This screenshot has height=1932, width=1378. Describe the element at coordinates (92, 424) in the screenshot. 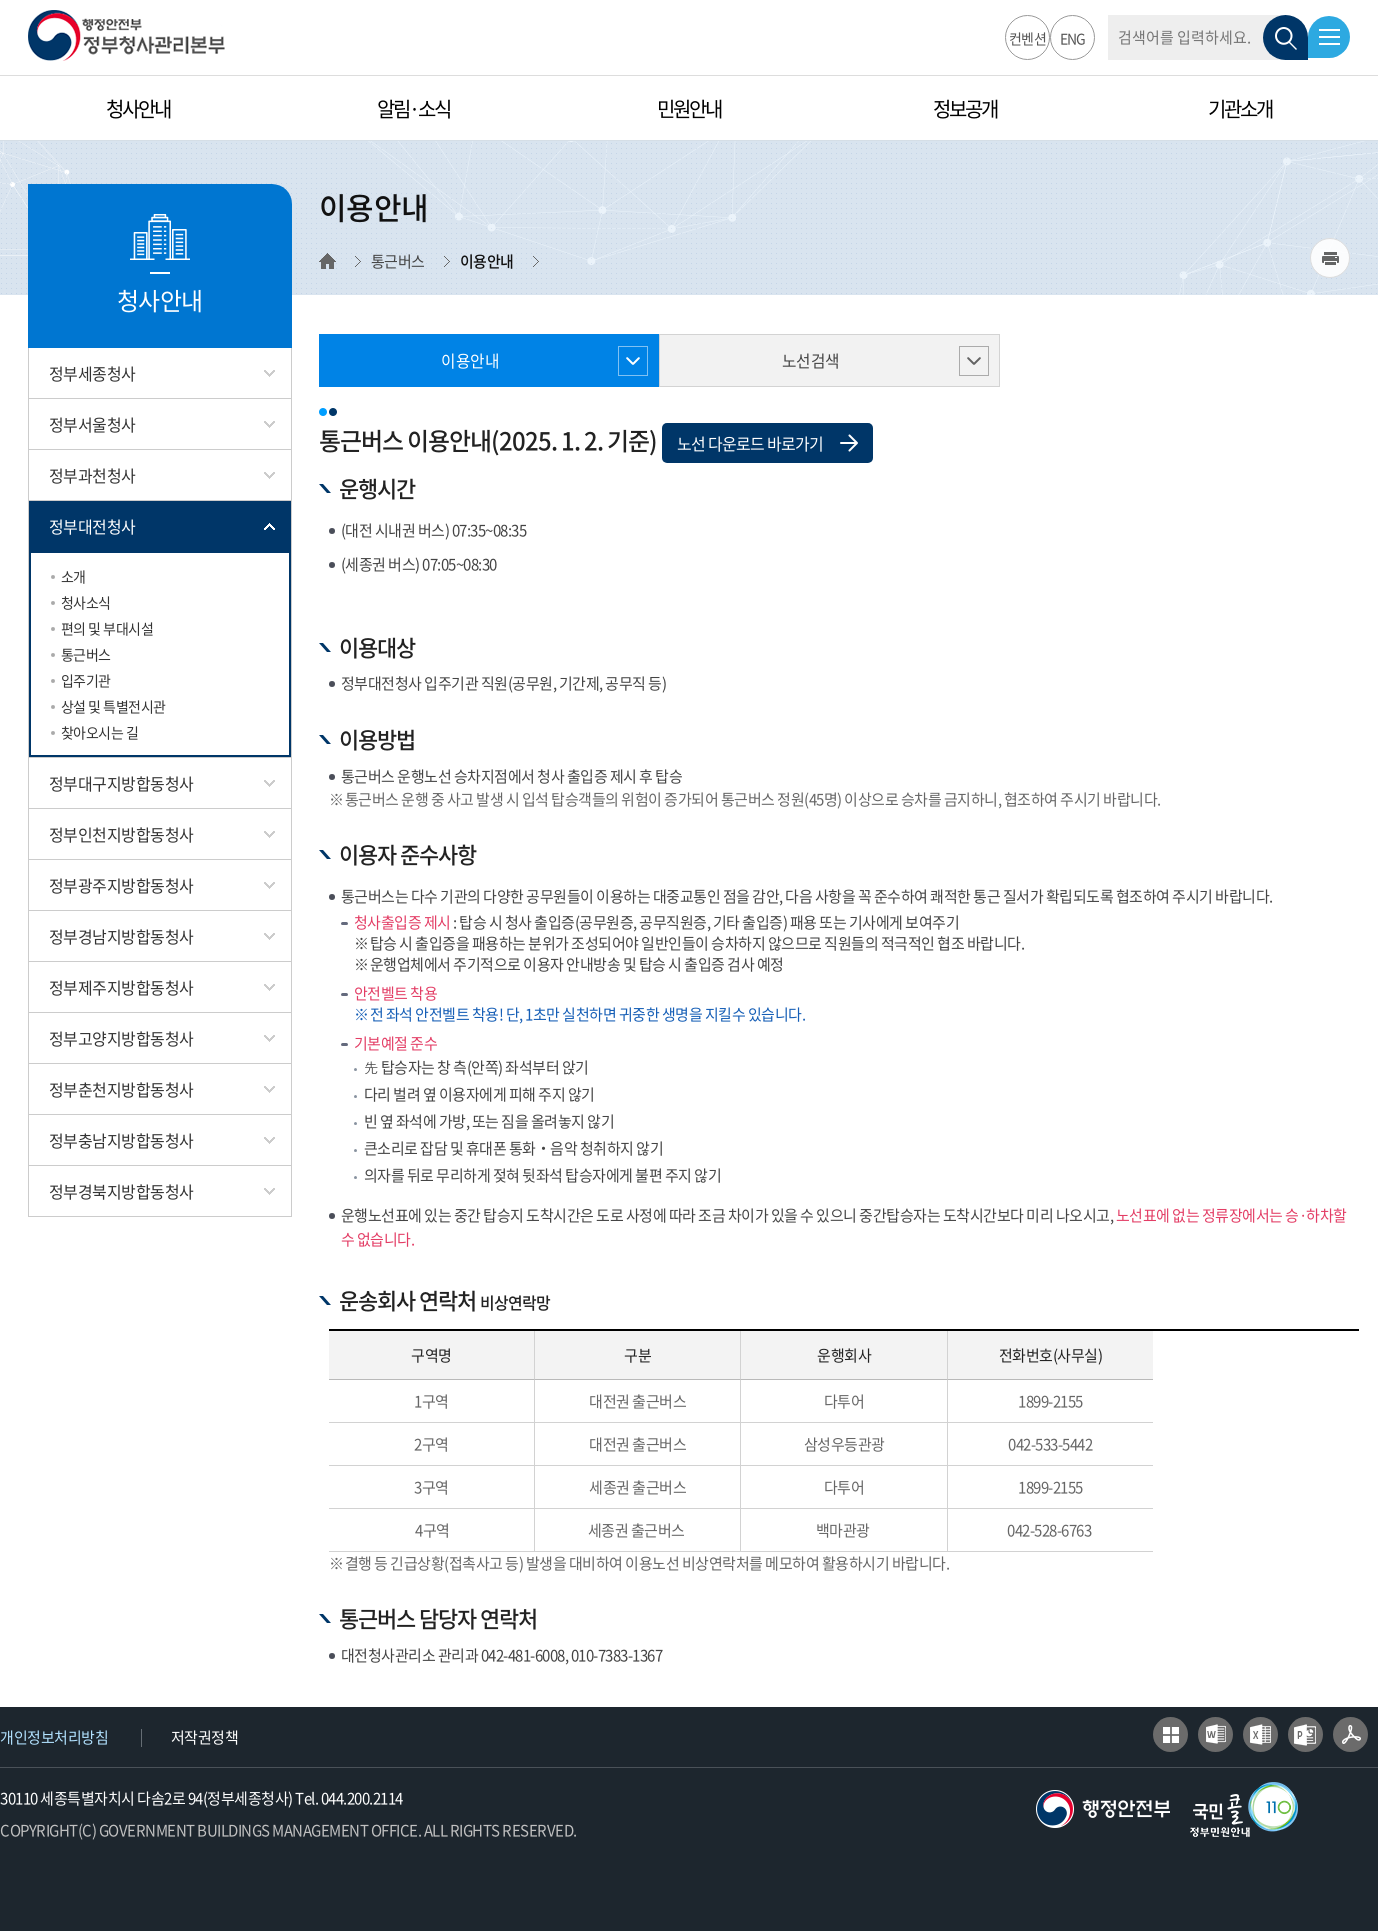

I see `정부서울청사` at that location.